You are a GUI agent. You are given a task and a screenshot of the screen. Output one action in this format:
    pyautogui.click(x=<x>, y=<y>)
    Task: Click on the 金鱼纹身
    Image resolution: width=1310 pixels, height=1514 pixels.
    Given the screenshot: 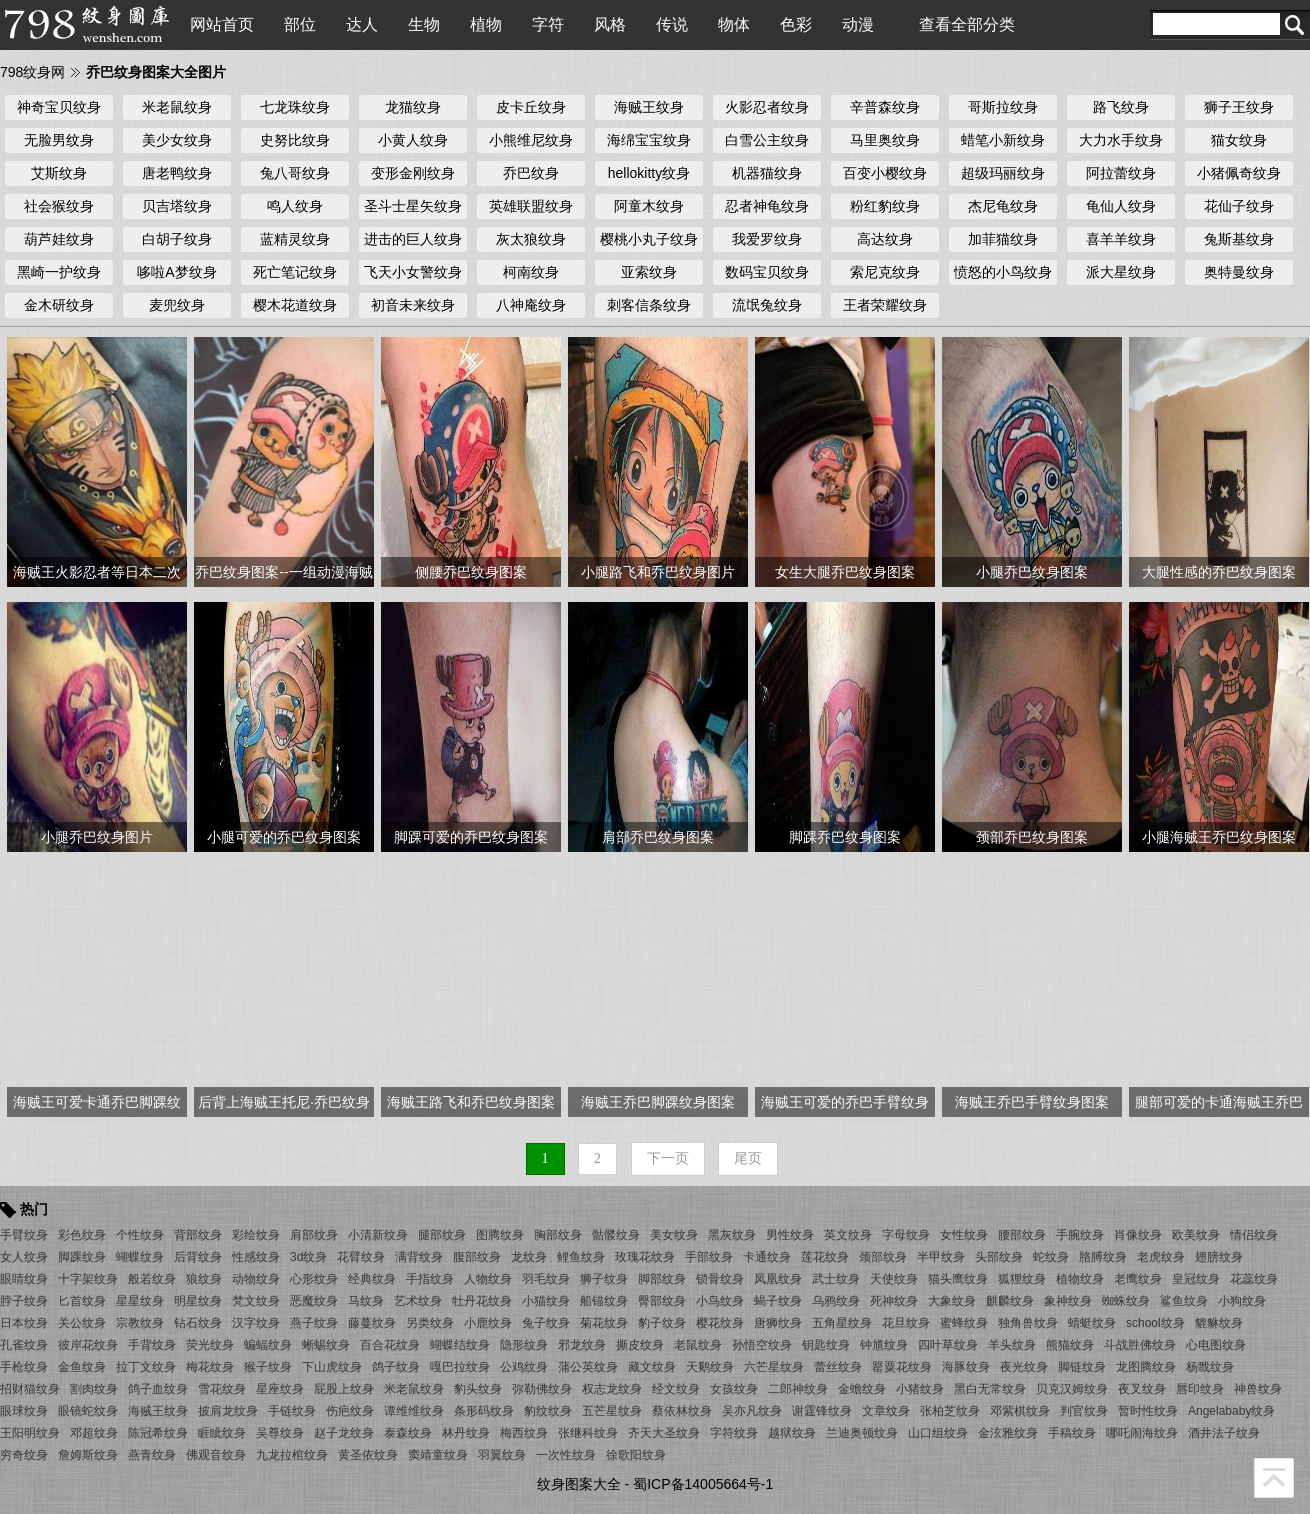 What is the action you would take?
    pyautogui.click(x=82, y=1367)
    